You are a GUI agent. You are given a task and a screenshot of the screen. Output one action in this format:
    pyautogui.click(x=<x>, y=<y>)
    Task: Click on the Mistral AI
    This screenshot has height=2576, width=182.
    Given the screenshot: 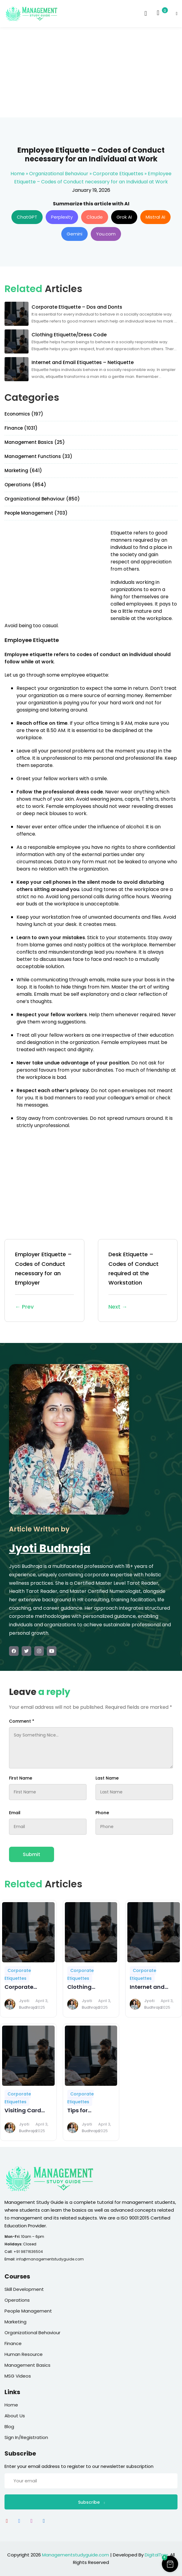 What is the action you would take?
    pyautogui.click(x=155, y=217)
    